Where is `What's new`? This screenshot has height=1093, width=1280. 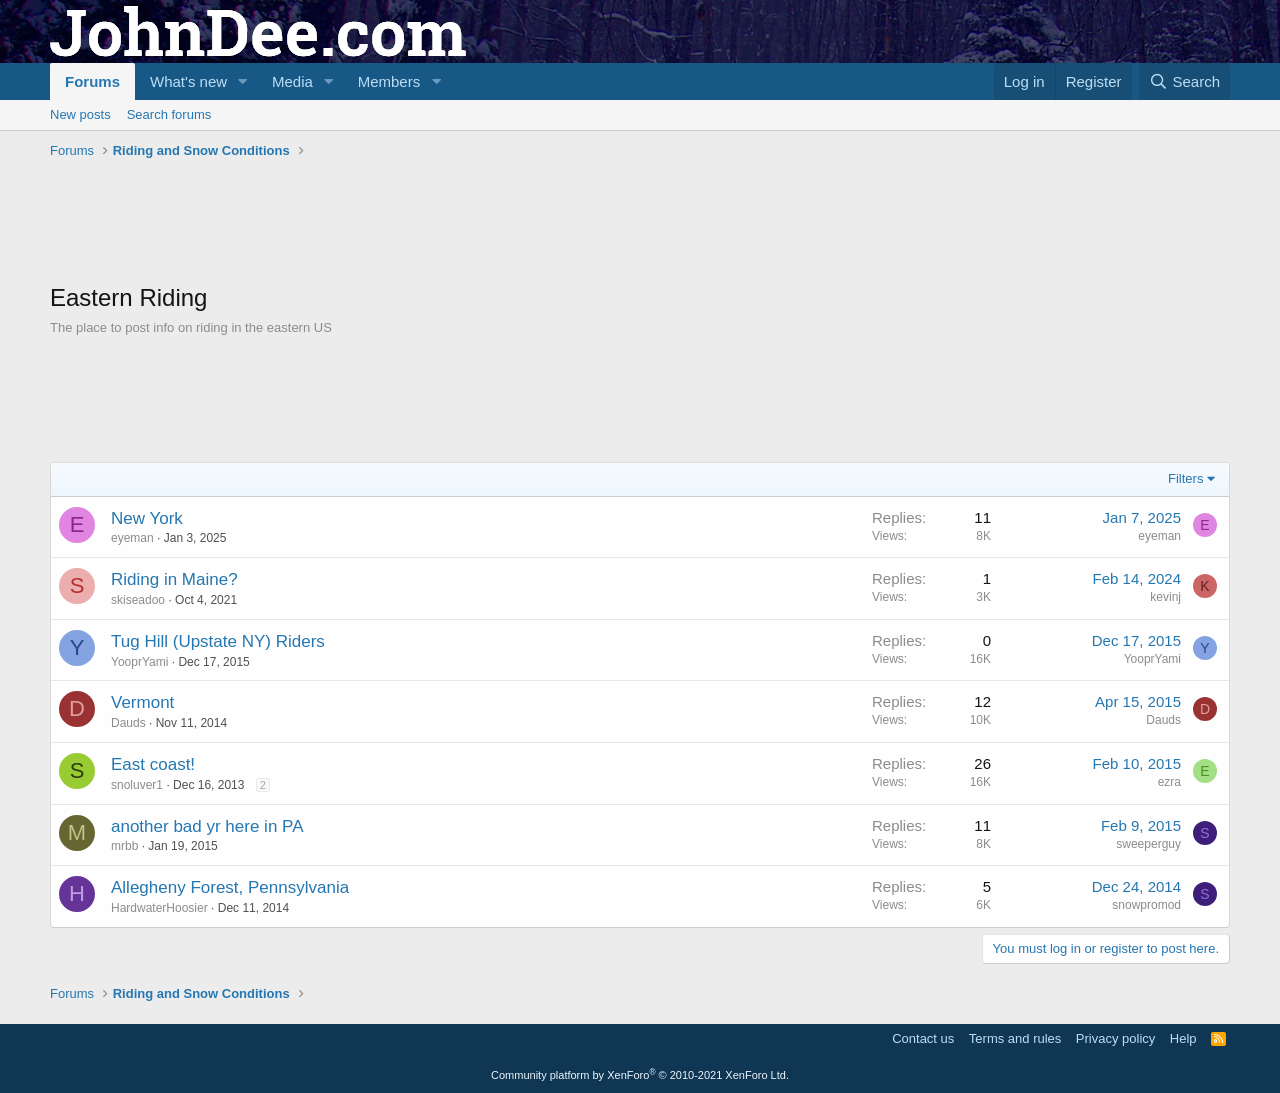
What's new is located at coordinates (188, 81).